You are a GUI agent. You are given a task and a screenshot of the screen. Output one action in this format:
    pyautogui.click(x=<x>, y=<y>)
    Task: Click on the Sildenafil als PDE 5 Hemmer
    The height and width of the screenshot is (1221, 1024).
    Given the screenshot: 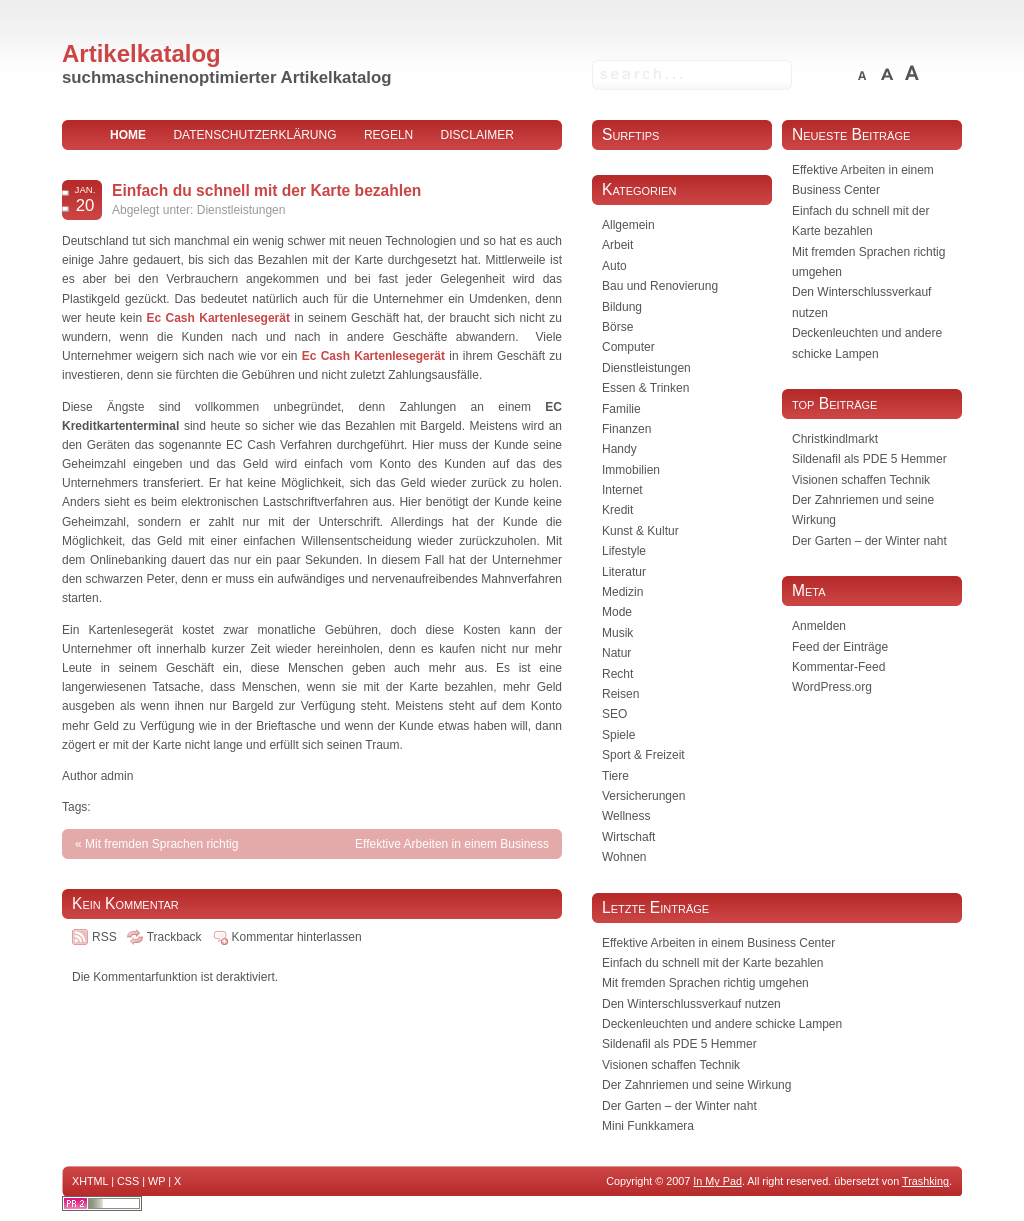 What is the action you would take?
    pyautogui.click(x=869, y=459)
    